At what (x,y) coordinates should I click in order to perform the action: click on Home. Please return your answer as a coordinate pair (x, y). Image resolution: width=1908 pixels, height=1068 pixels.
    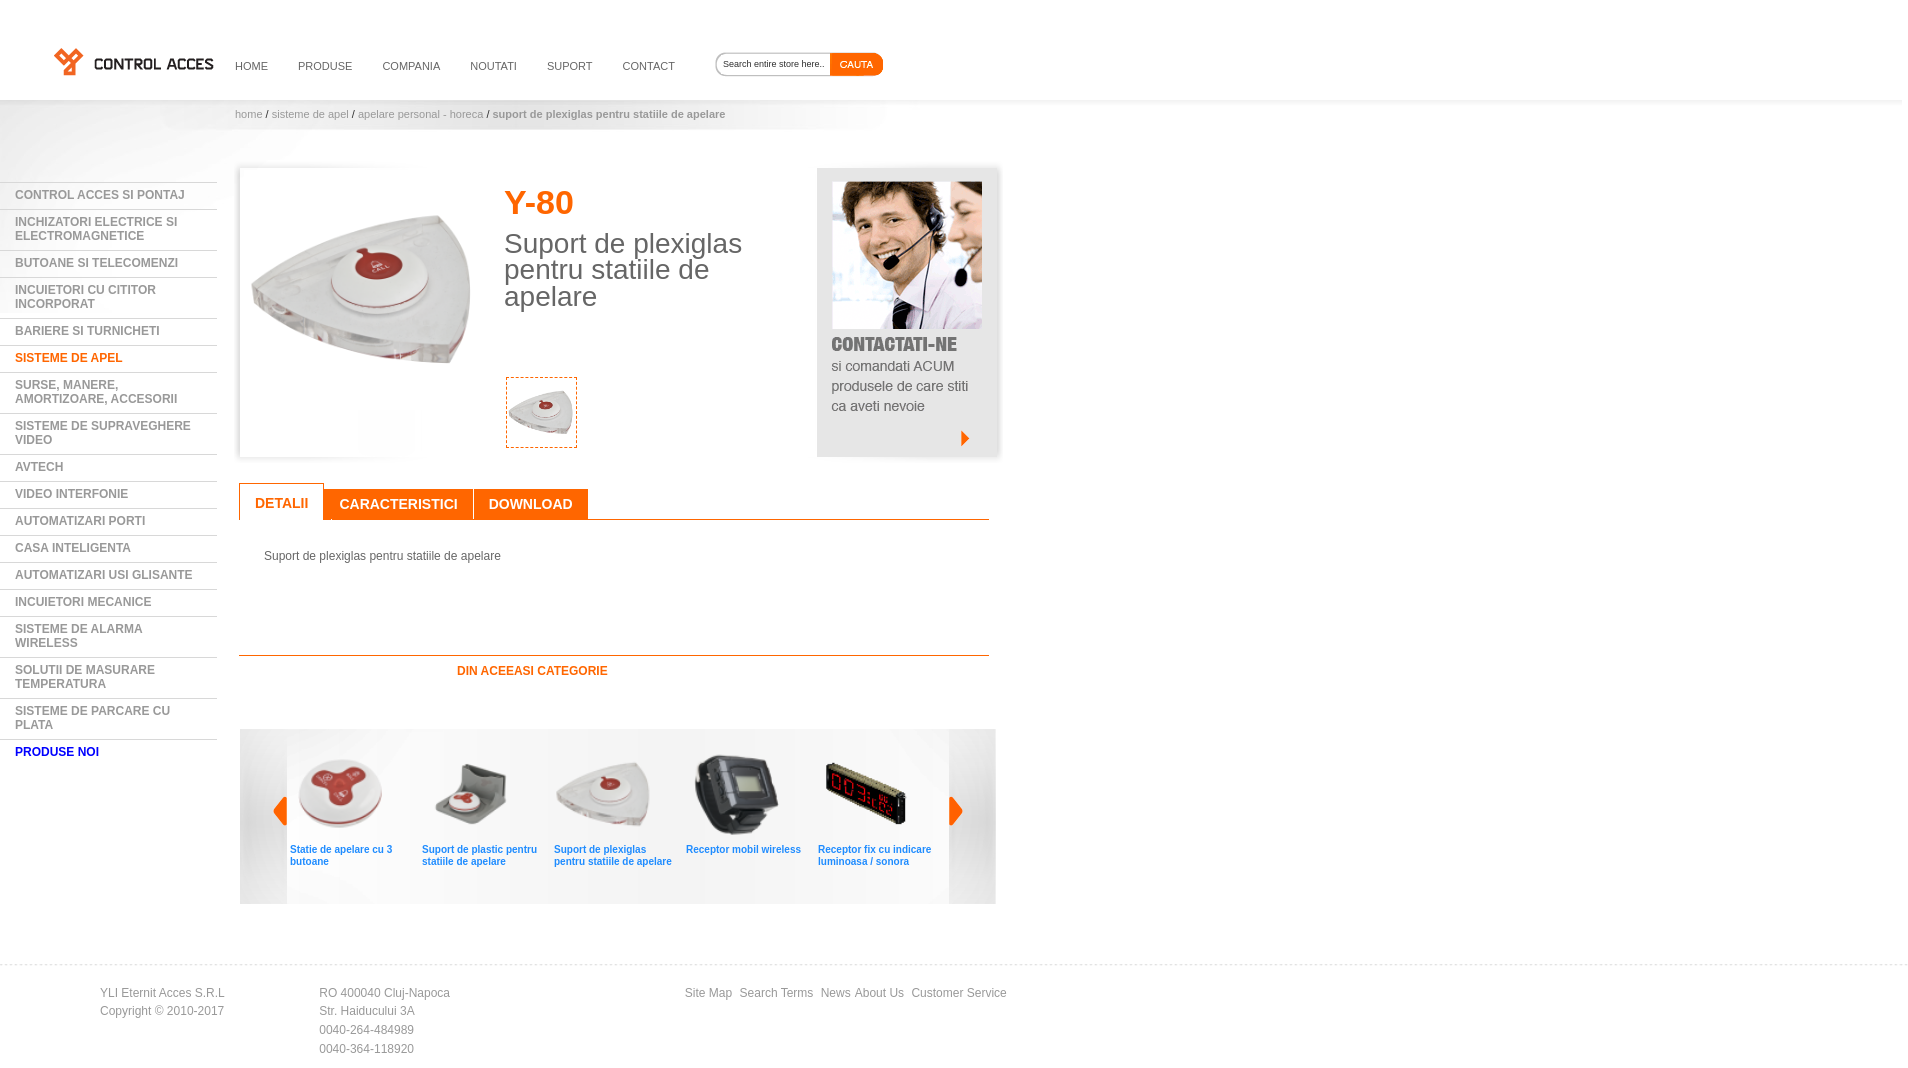
    Looking at the image, I should click on (249, 114).